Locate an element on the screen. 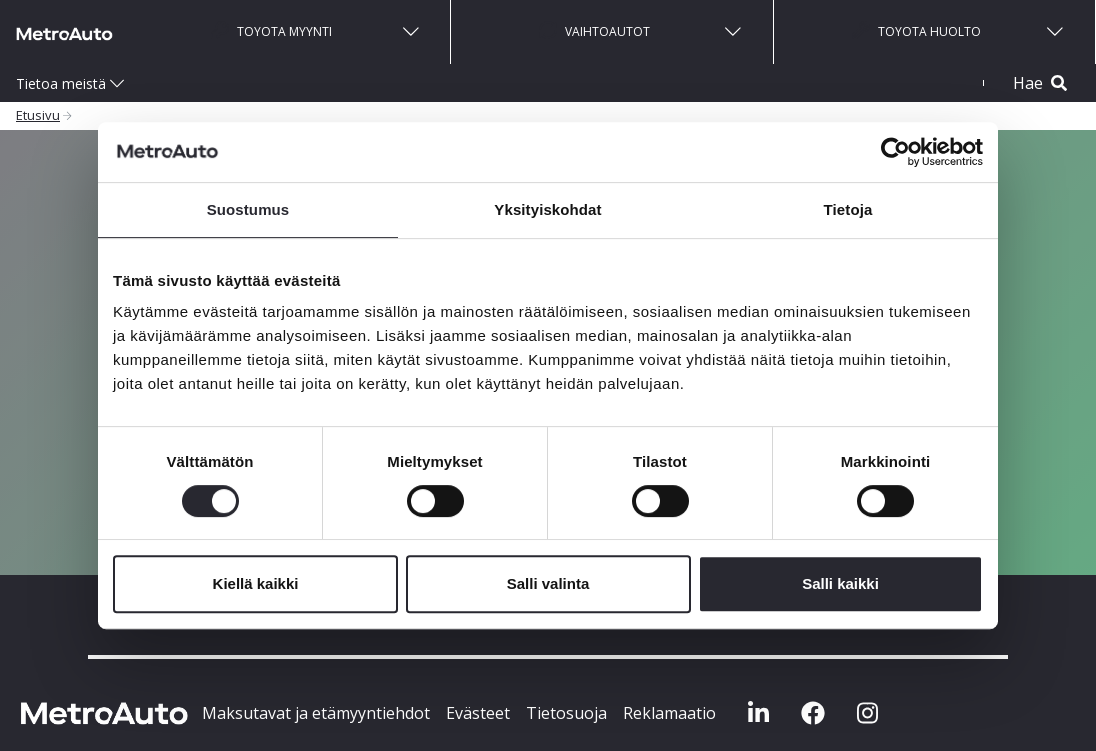  Etusivu is located at coordinates (38, 115).